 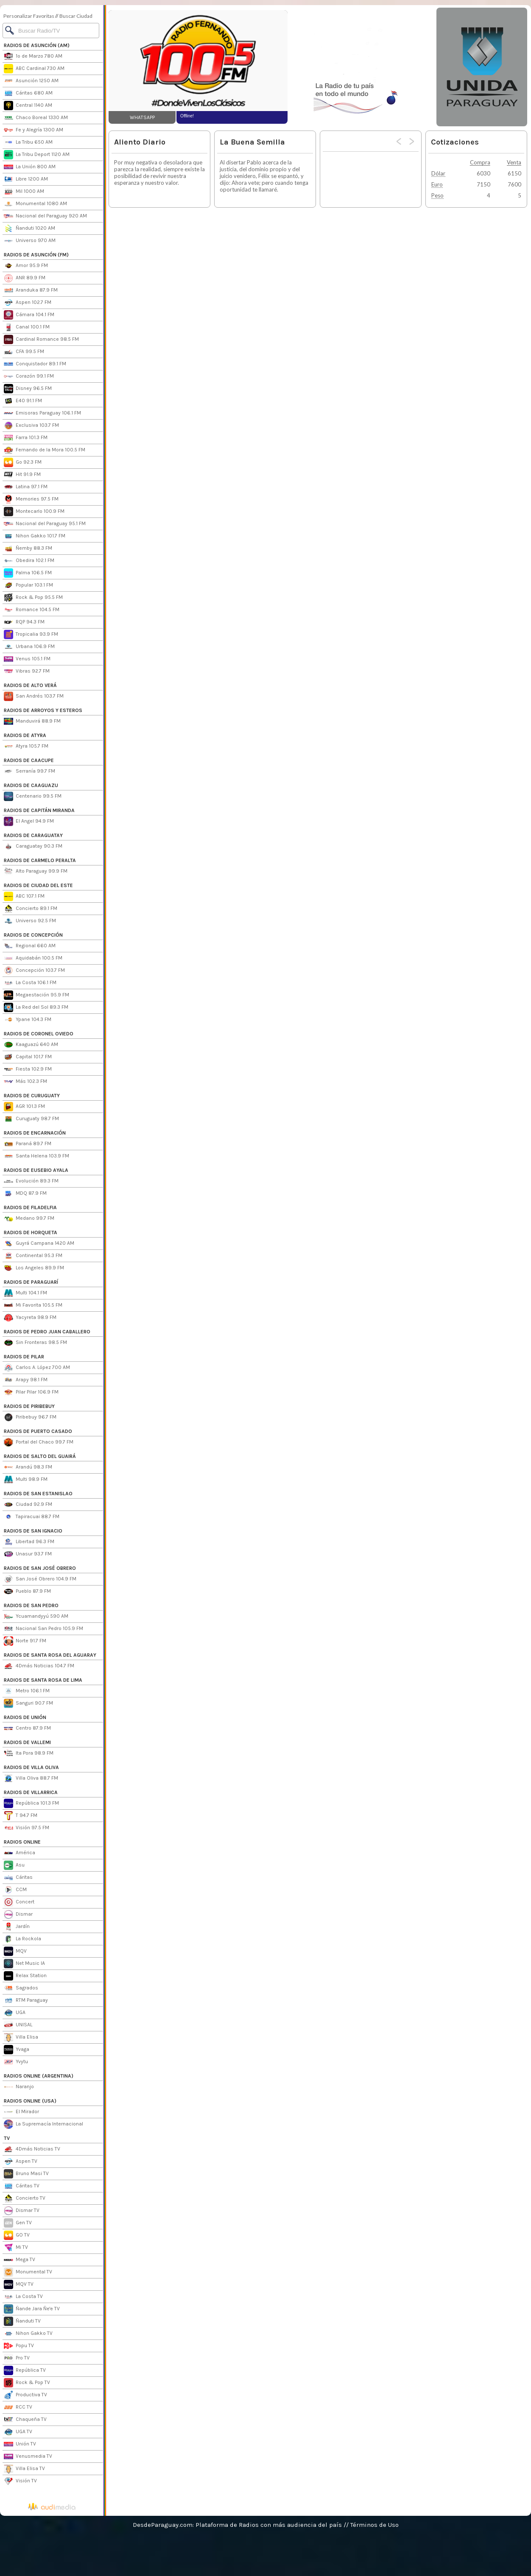 What do you see at coordinates (24, 191) in the screenshot?
I see `Mil 1000 AM` at bounding box center [24, 191].